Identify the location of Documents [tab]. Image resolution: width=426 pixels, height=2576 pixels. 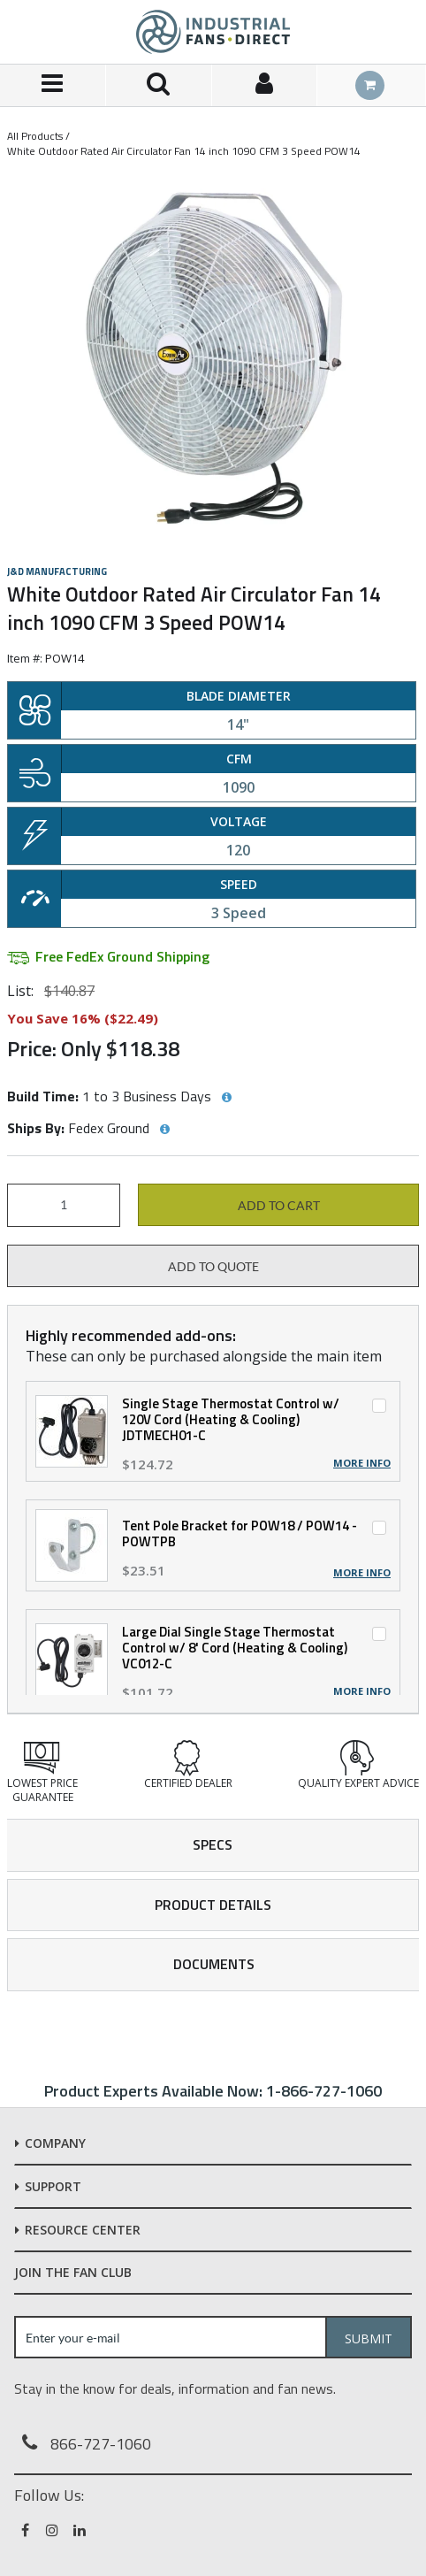
(214, 1963).